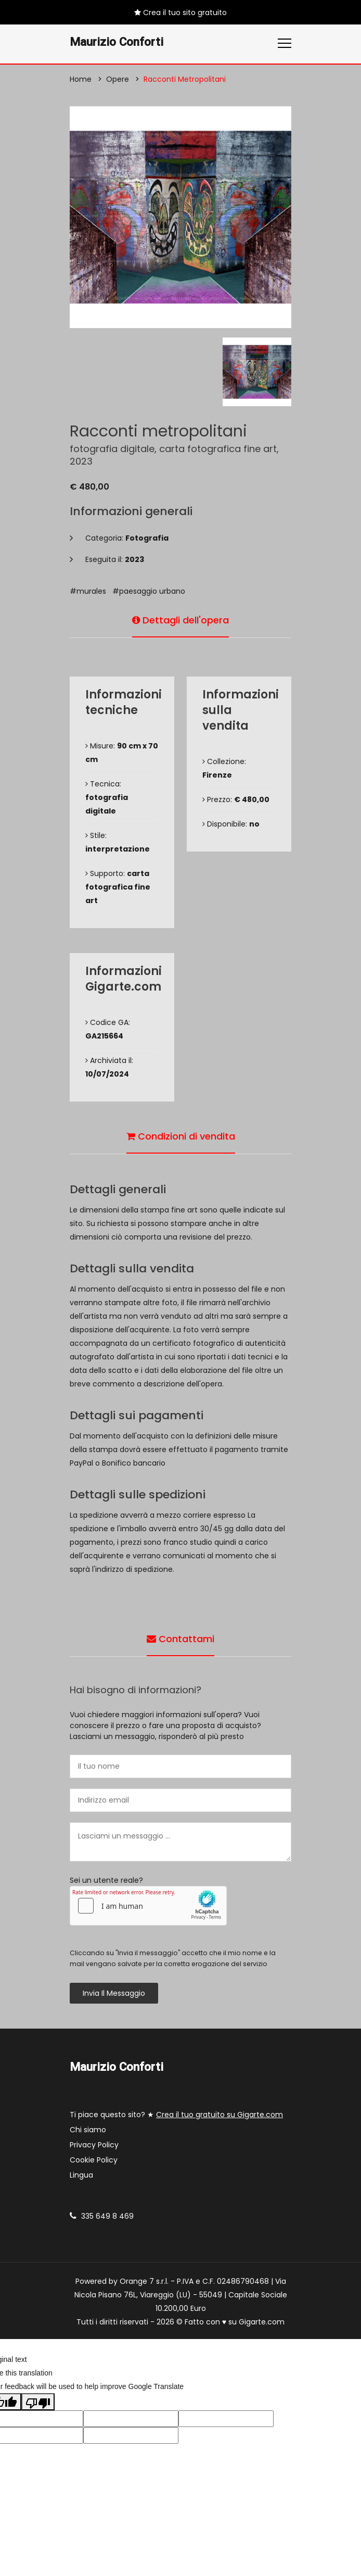  What do you see at coordinates (180, 1638) in the screenshot?
I see `Contattami [tab]` at bounding box center [180, 1638].